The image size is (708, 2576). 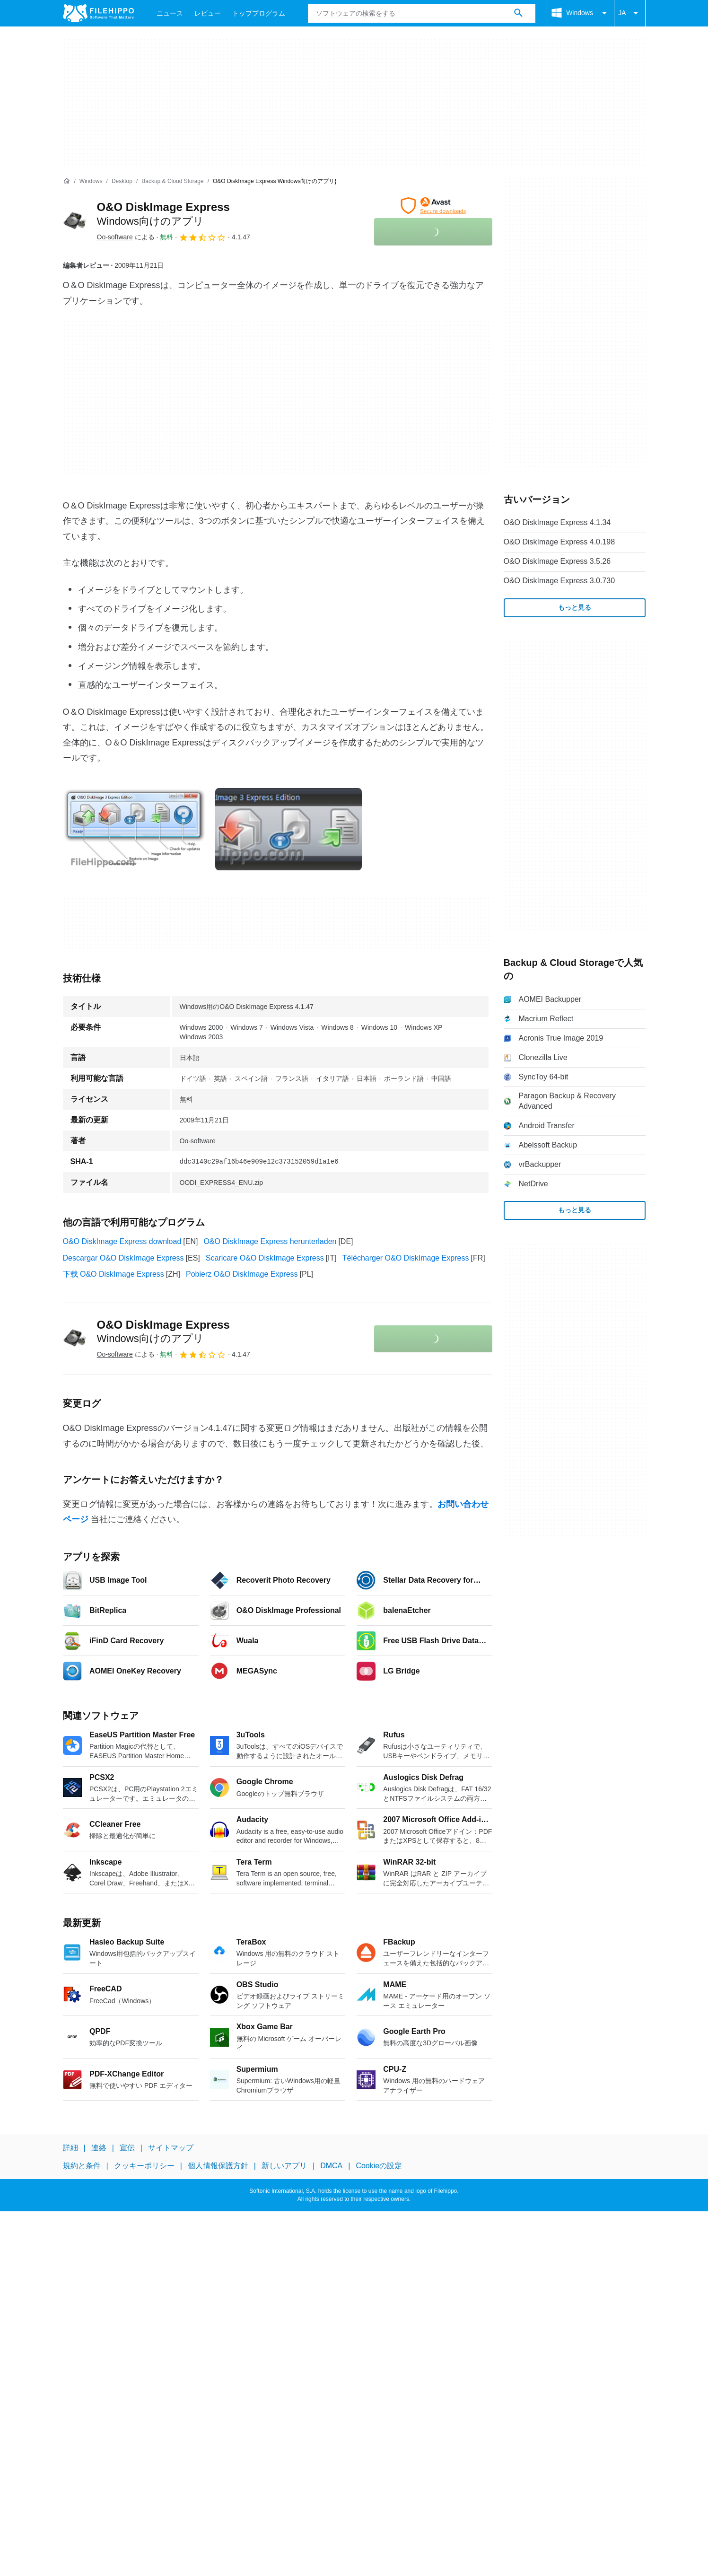 What do you see at coordinates (113, 1274) in the screenshot?
I see `下载 O&O DiskImage Express` at bounding box center [113, 1274].